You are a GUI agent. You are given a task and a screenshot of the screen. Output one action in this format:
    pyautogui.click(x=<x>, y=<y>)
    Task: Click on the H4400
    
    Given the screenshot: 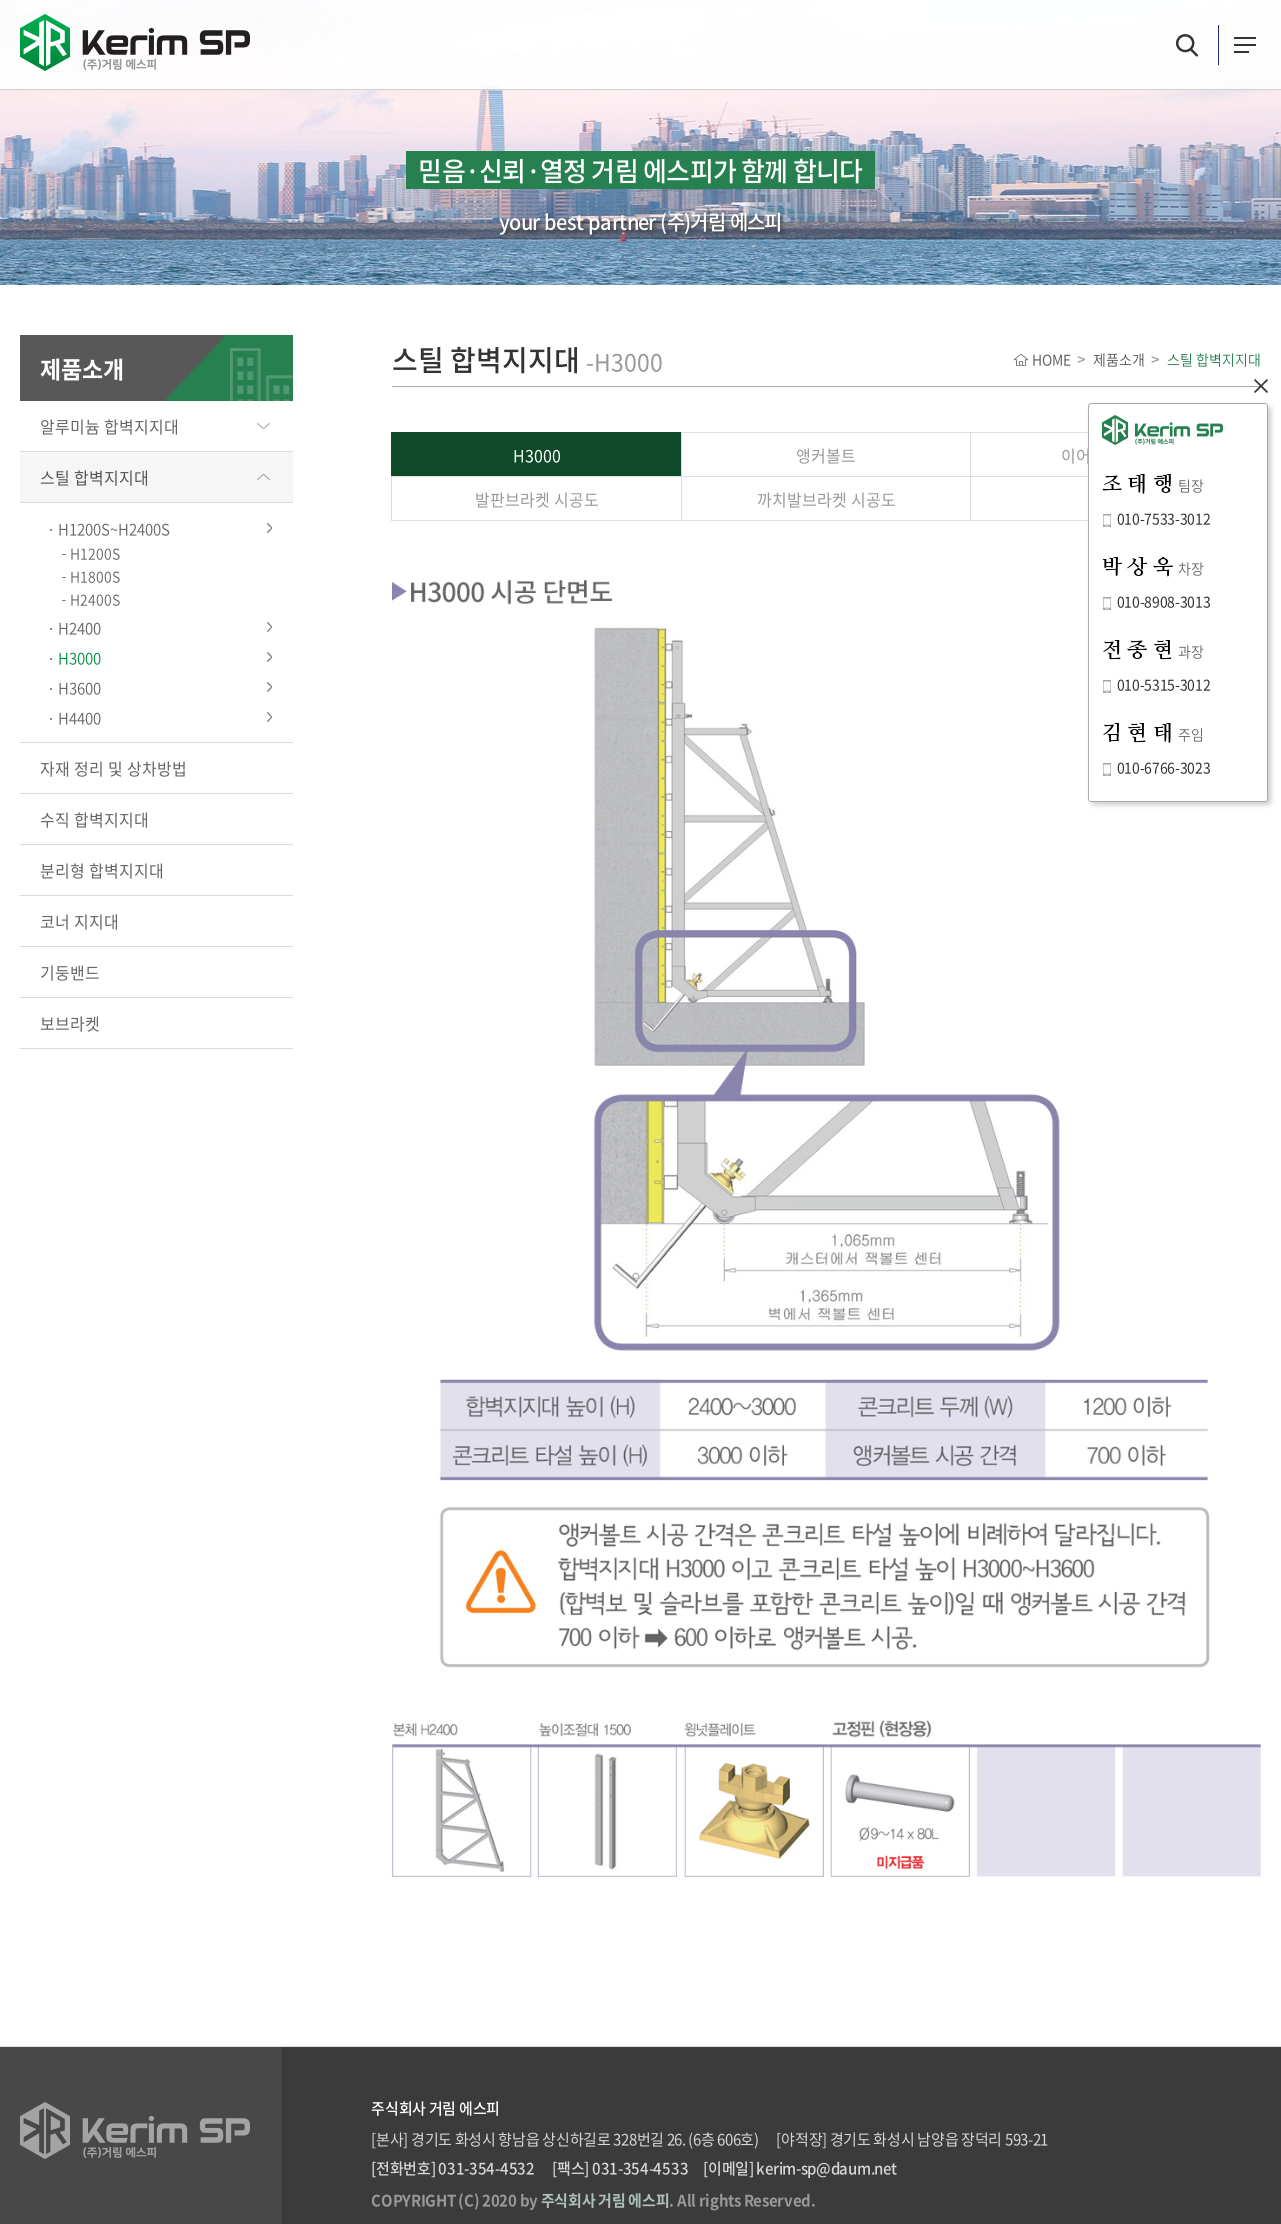 What is the action you would take?
    pyautogui.click(x=79, y=718)
    